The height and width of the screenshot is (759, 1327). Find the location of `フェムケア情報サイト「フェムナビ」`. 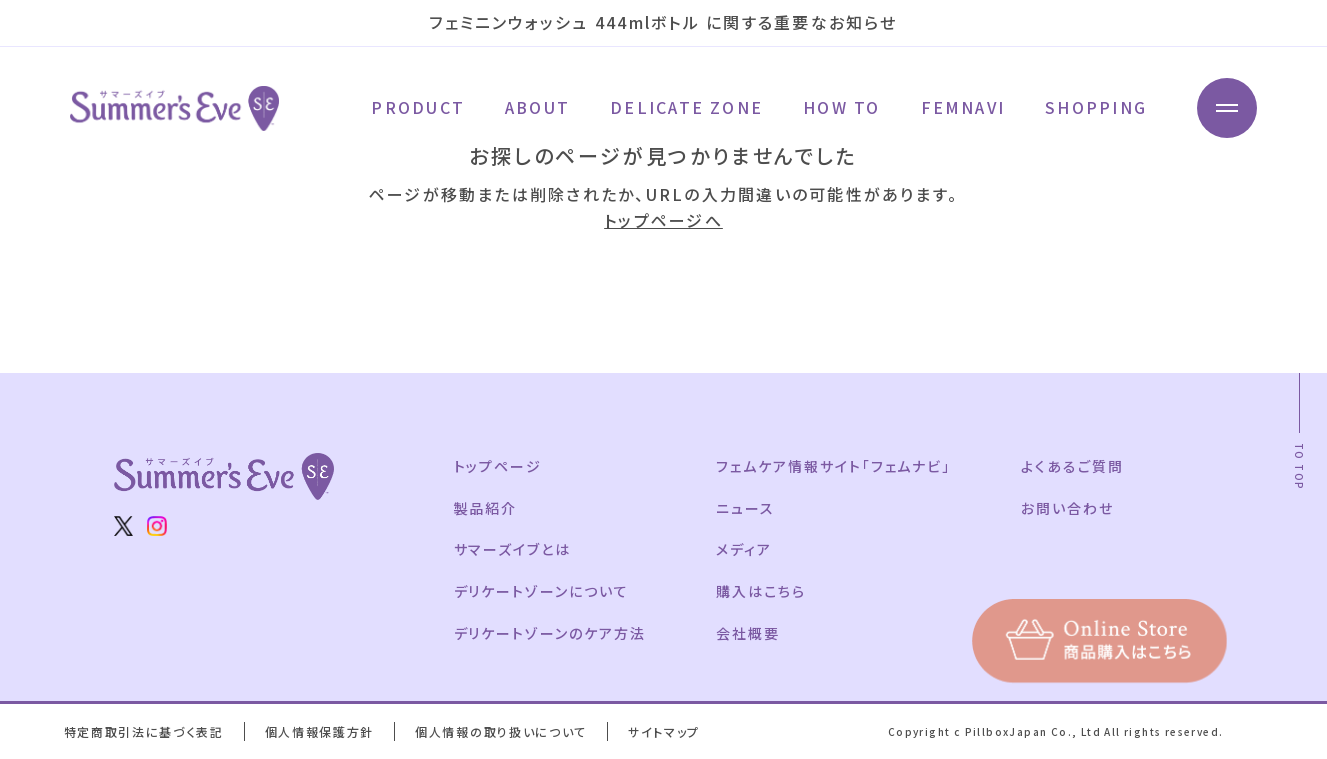

フェムケア情報サイト「フェムナビ」 is located at coordinates (833, 466).